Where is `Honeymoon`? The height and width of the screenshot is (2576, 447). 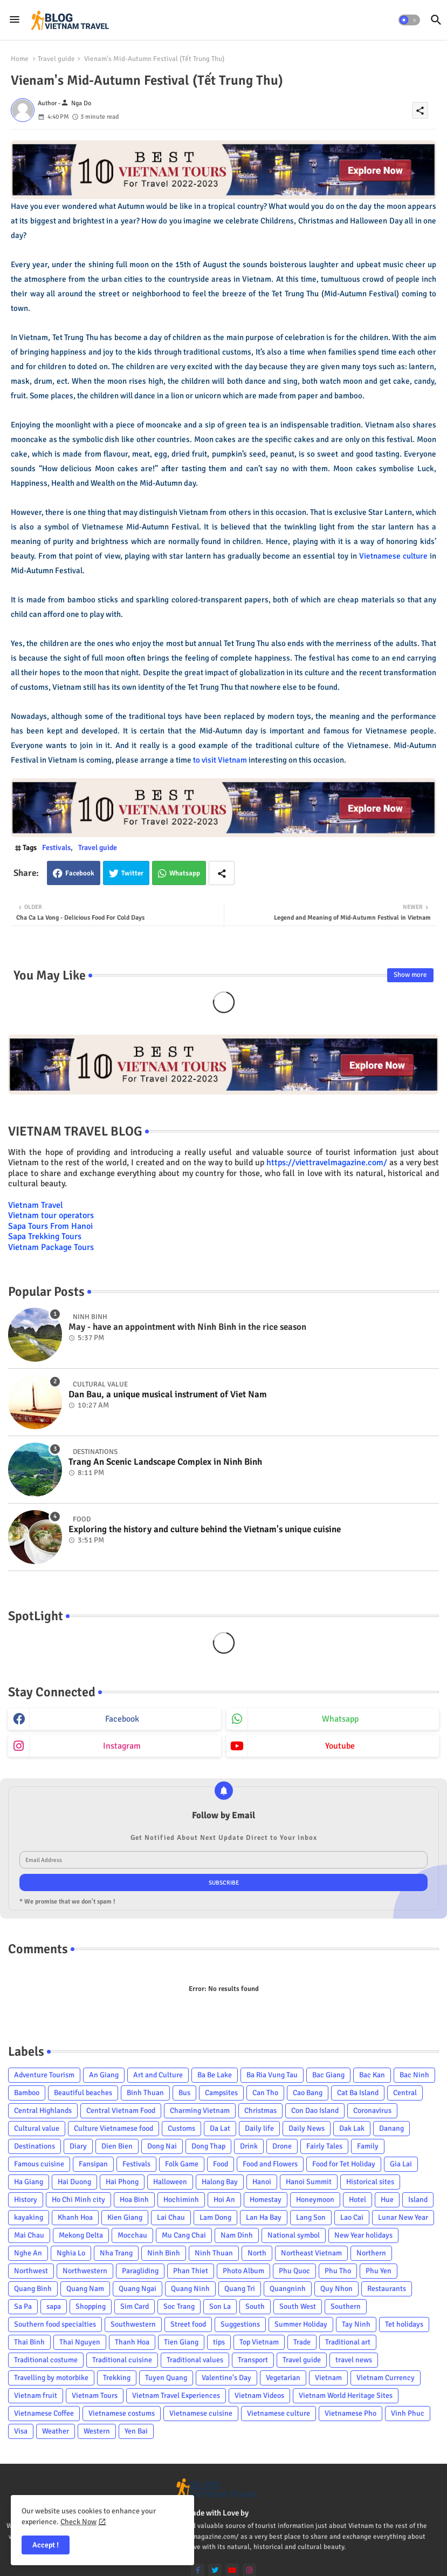 Honeymoon is located at coordinates (315, 2199).